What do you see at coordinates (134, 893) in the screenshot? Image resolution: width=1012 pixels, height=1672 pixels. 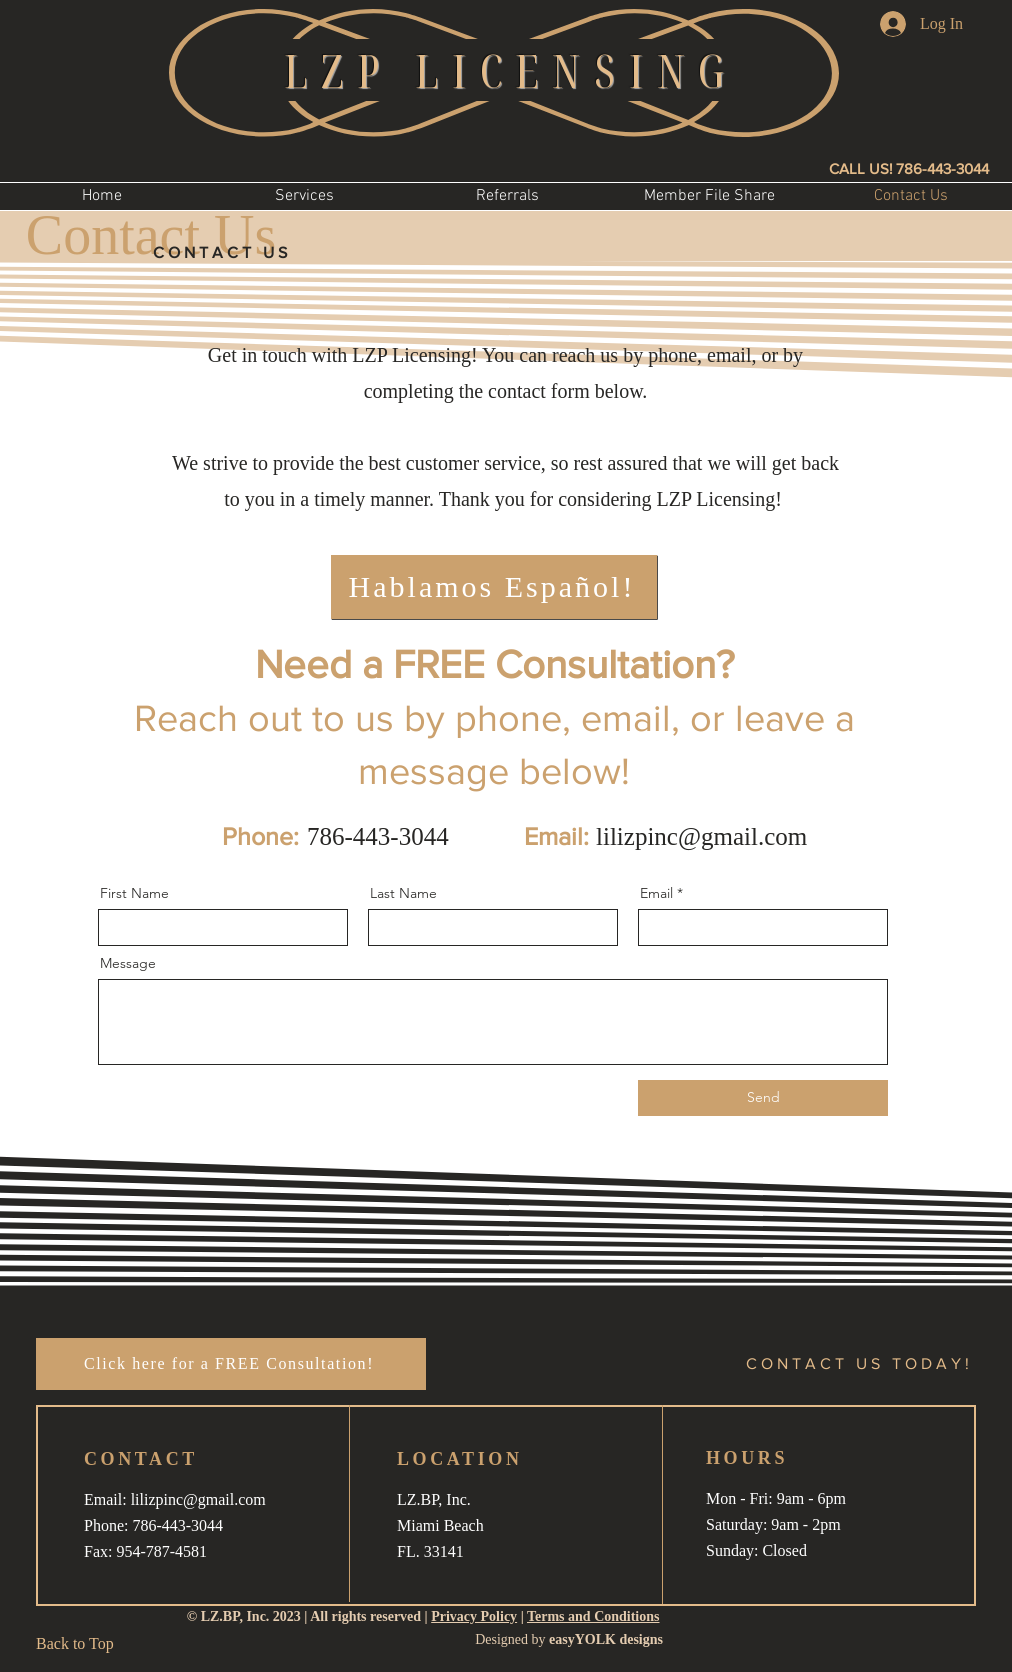 I see `First Name` at bounding box center [134, 893].